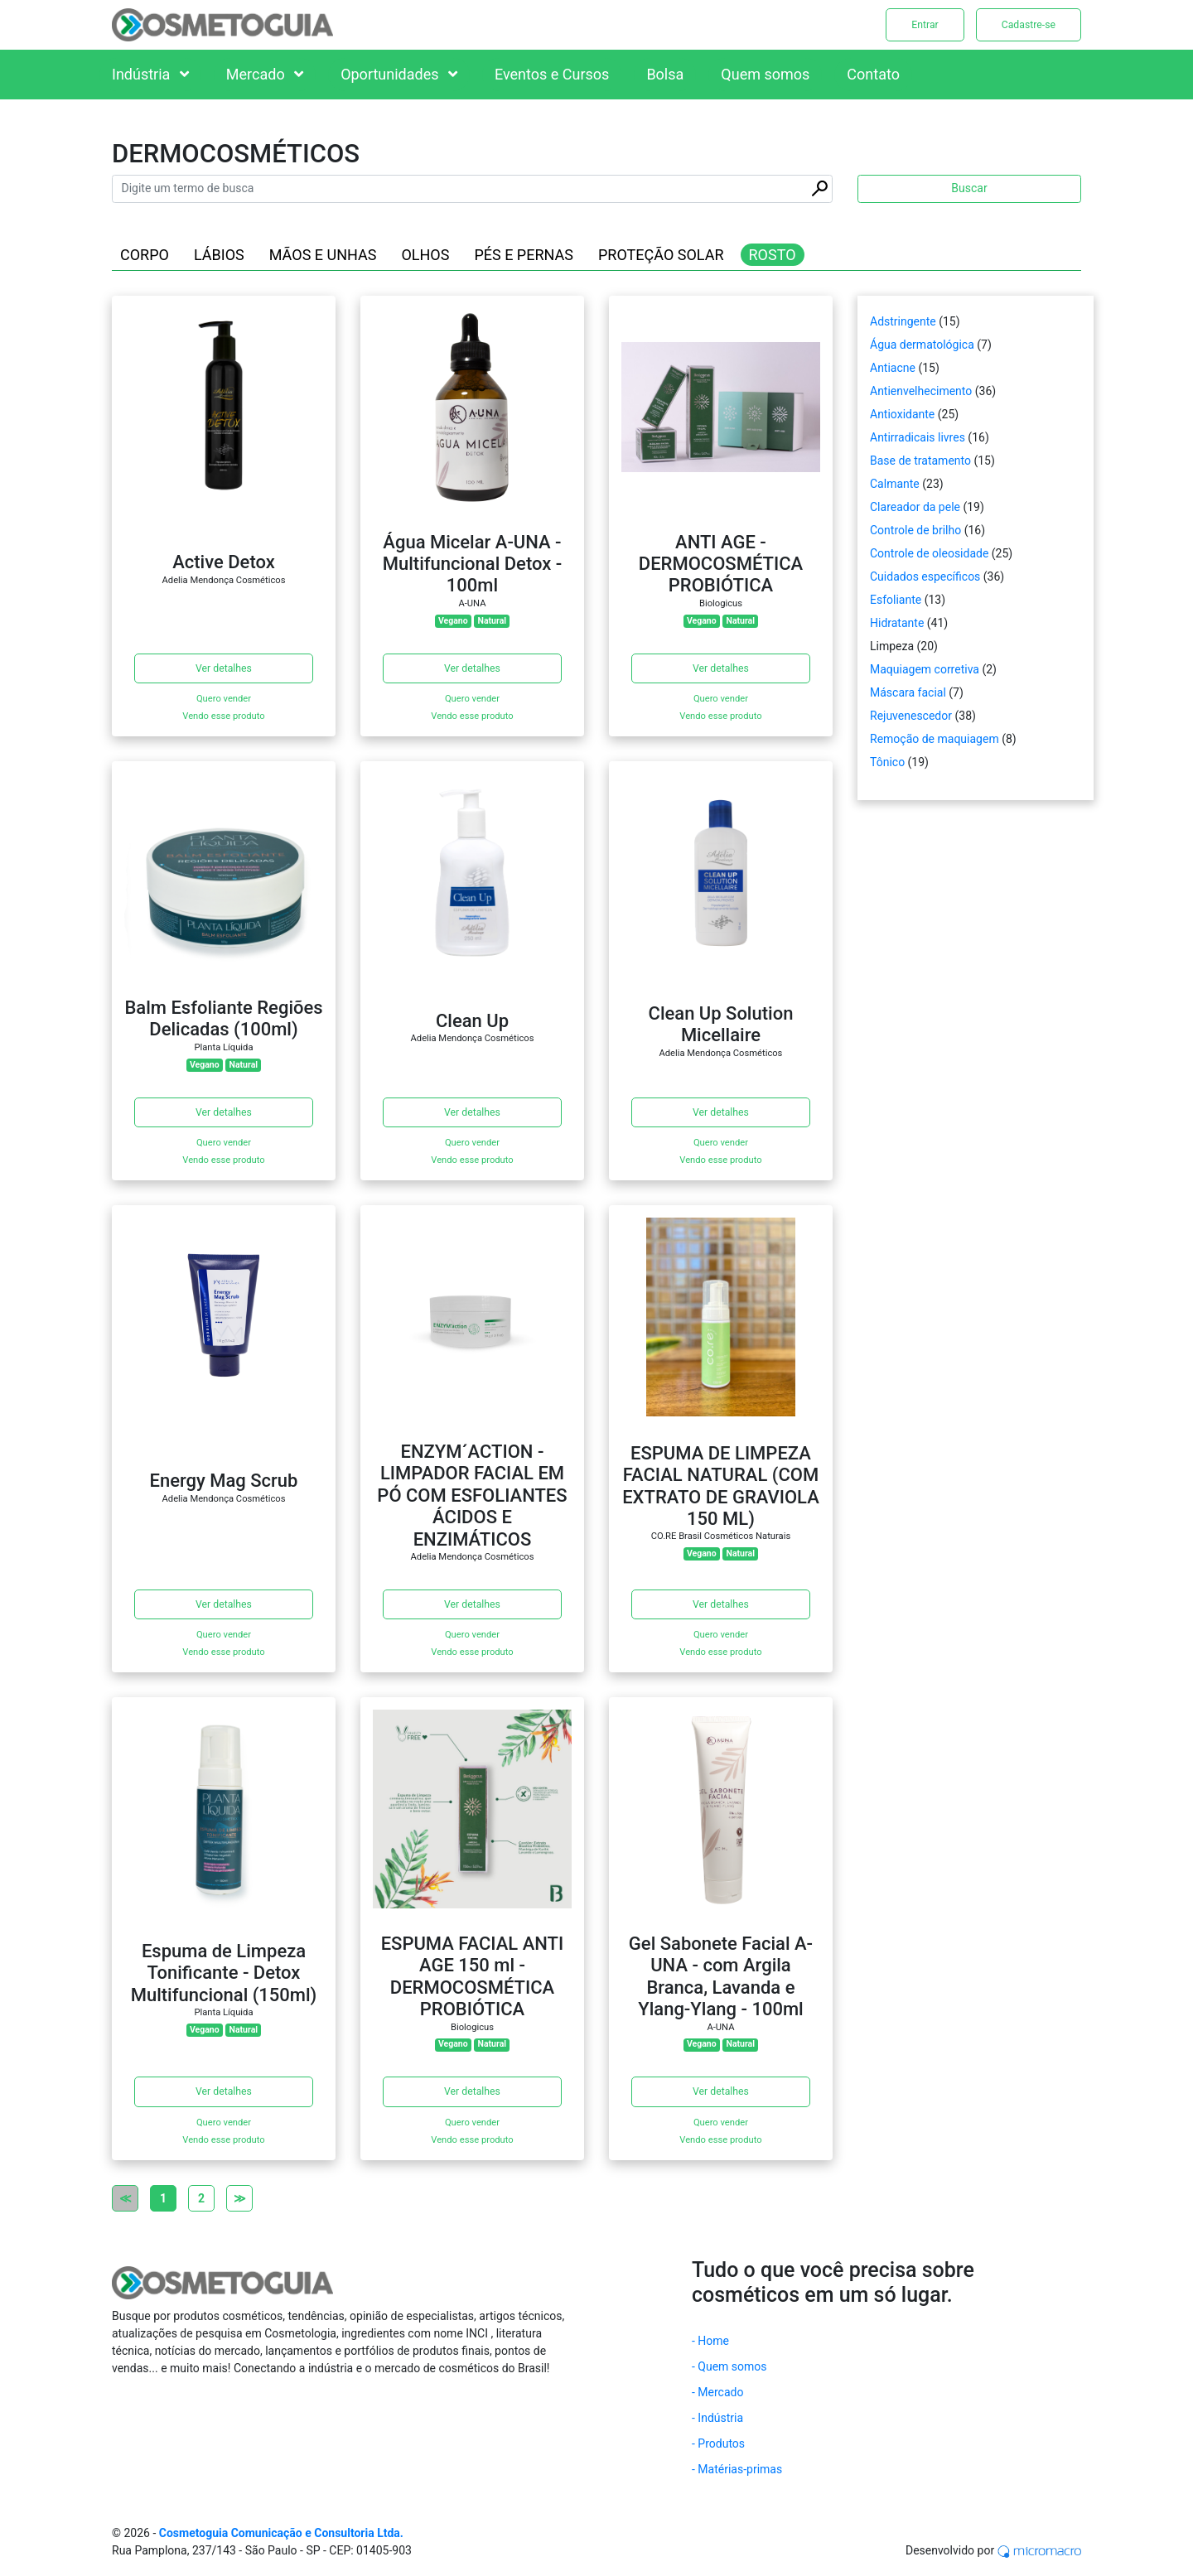  I want to click on ROSTO, so click(772, 254).